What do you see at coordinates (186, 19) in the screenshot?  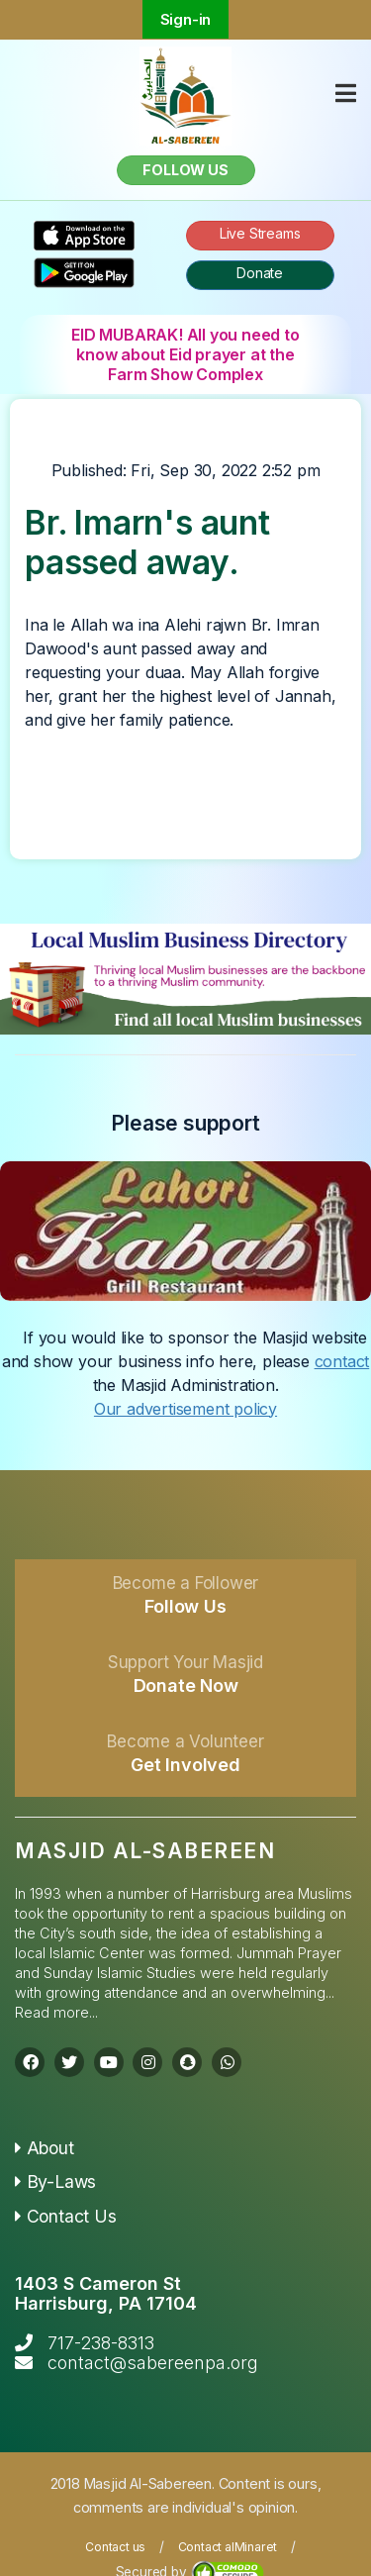 I see `Sign-in` at bounding box center [186, 19].